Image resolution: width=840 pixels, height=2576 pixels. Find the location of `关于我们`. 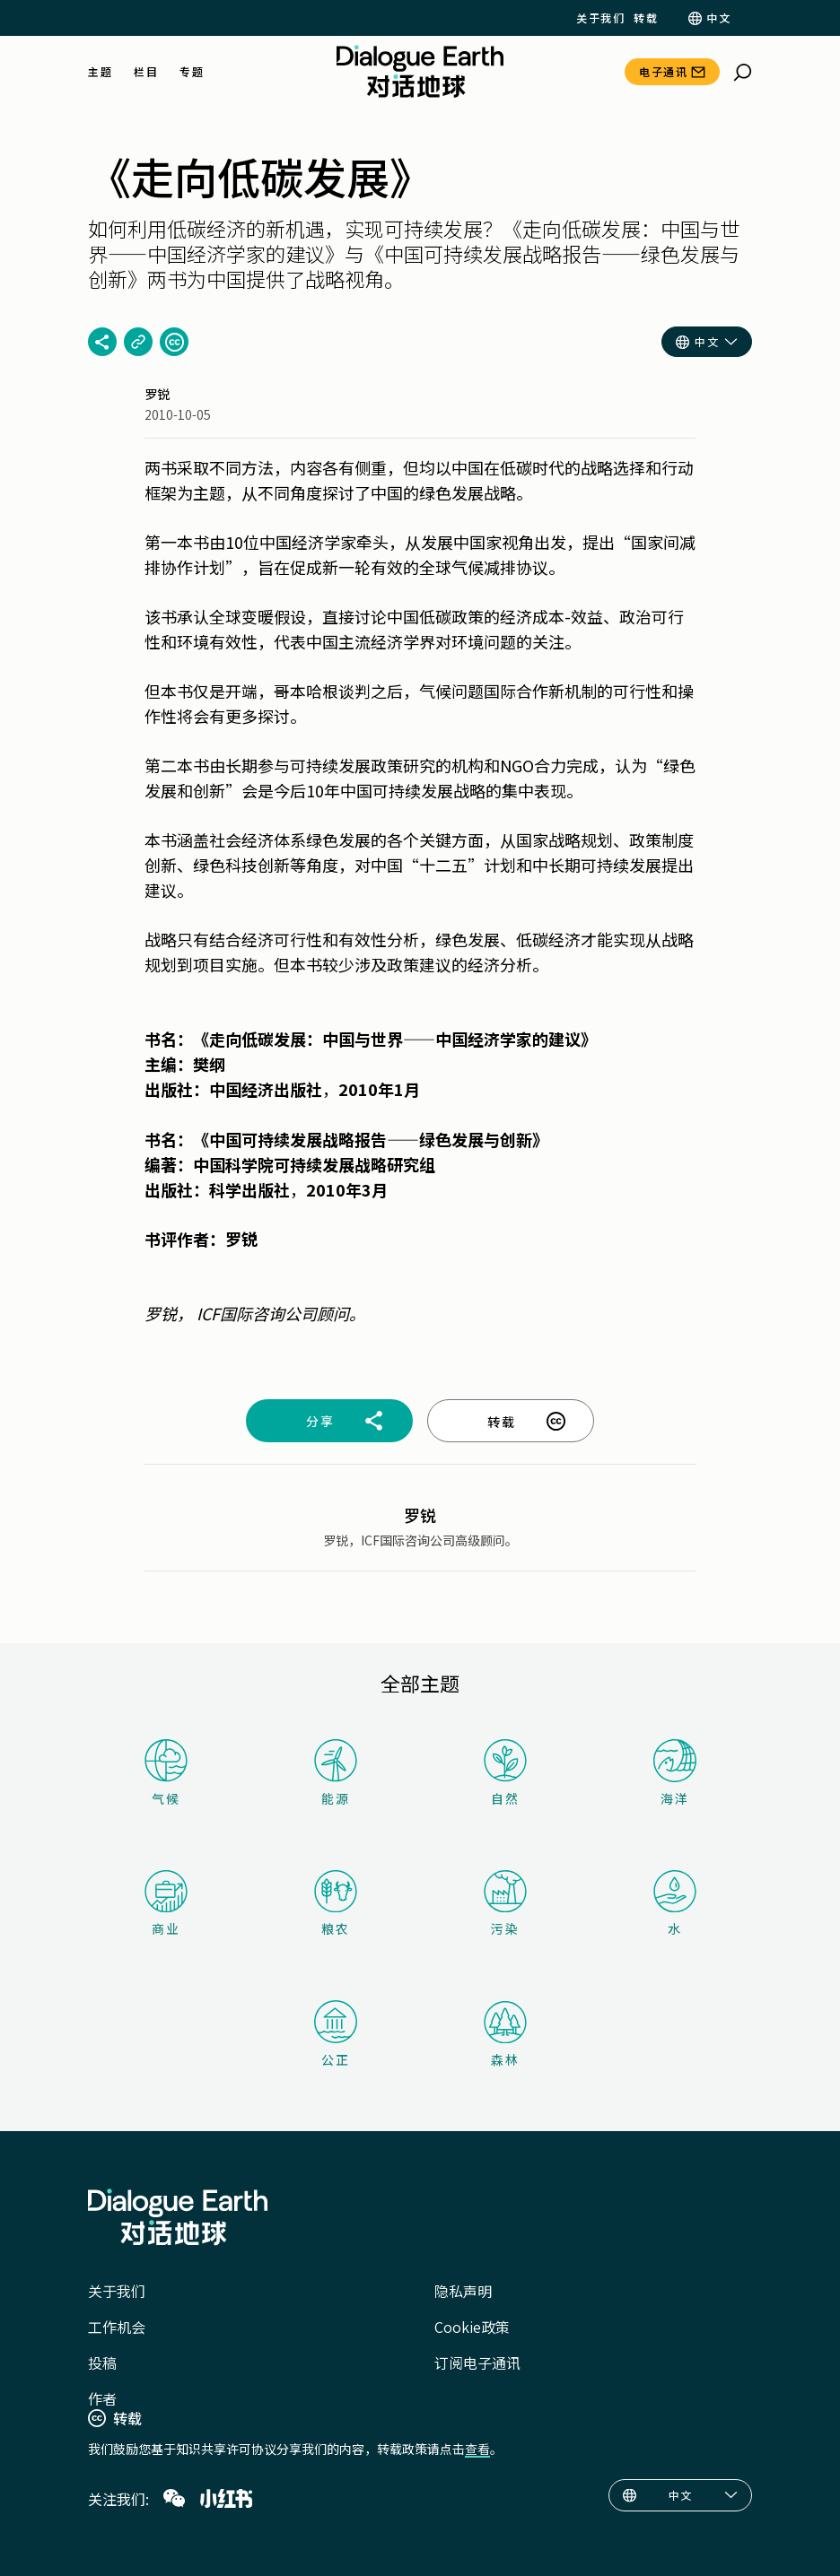

关于我们 is located at coordinates (600, 18).